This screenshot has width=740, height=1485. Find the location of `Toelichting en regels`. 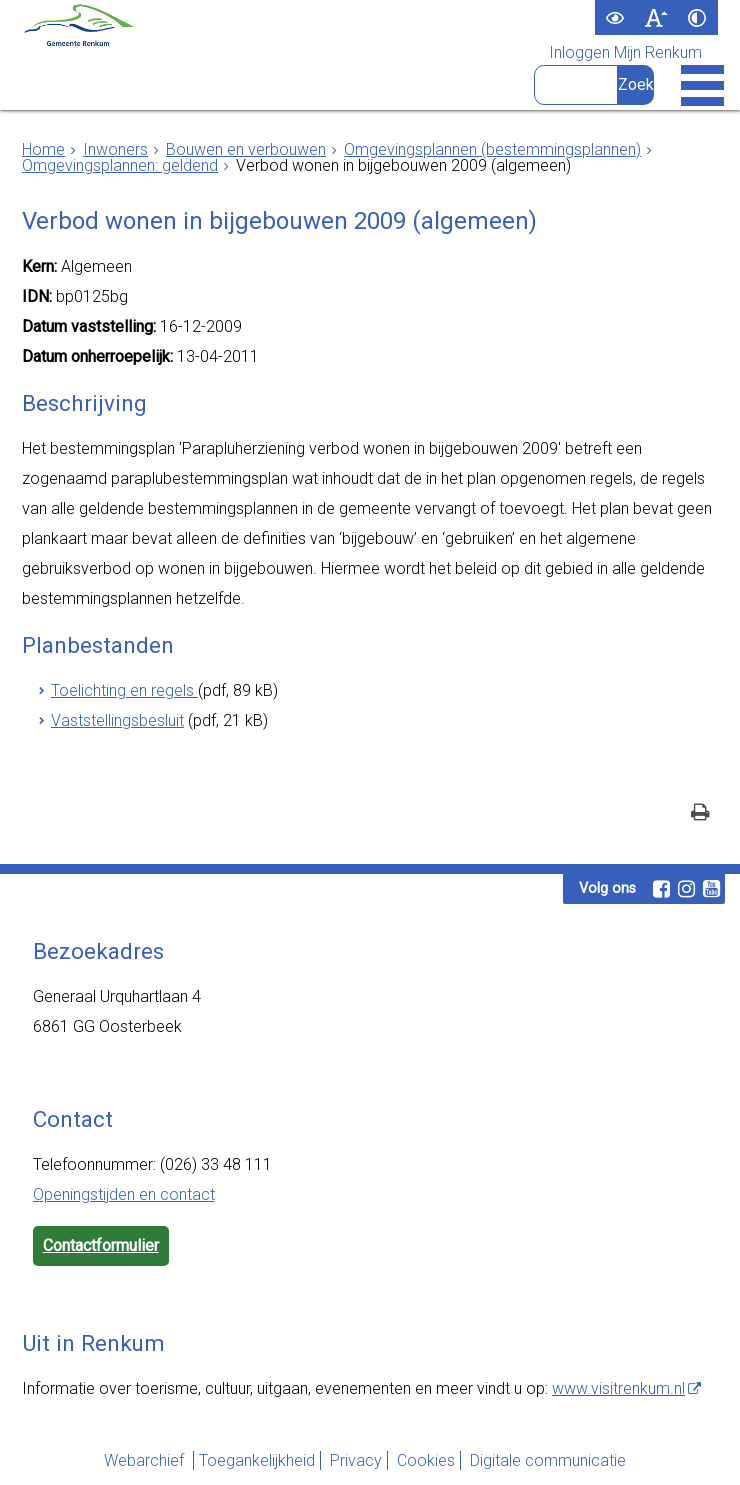

Toelichting en regels is located at coordinates (124, 690).